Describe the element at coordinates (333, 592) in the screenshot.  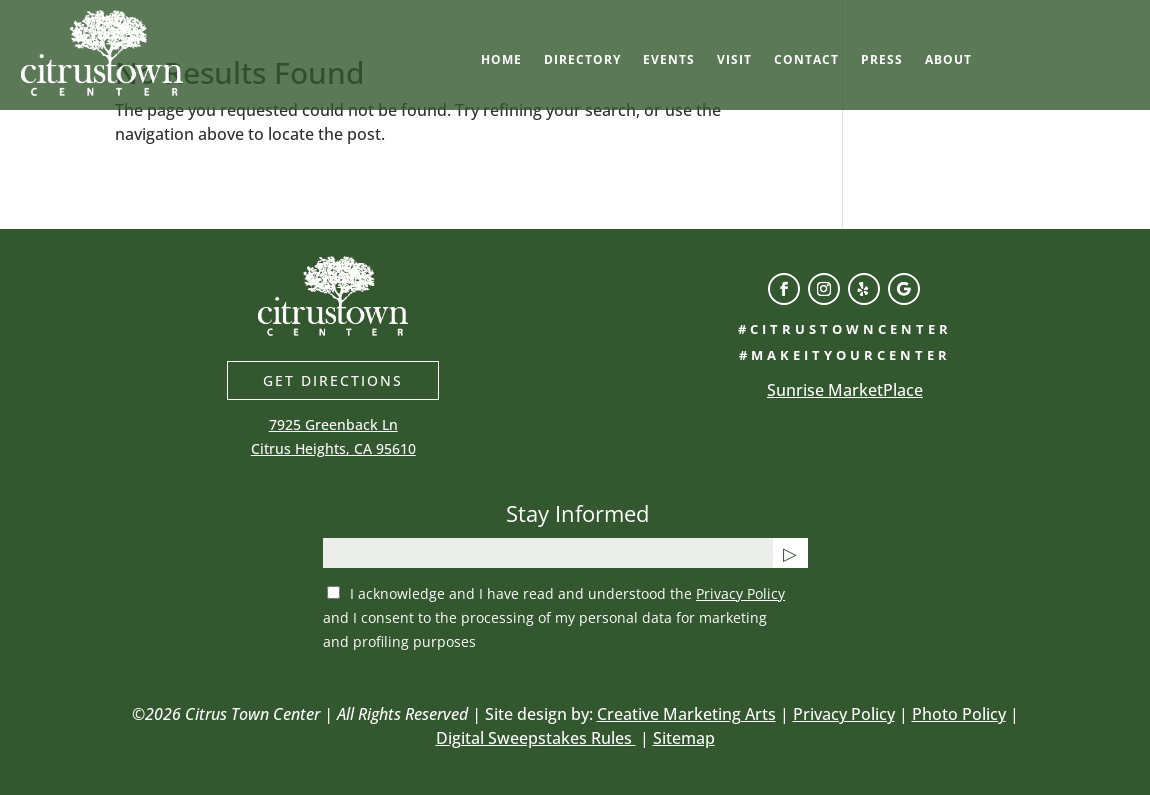
I see `[privacy checkbox]` at that location.